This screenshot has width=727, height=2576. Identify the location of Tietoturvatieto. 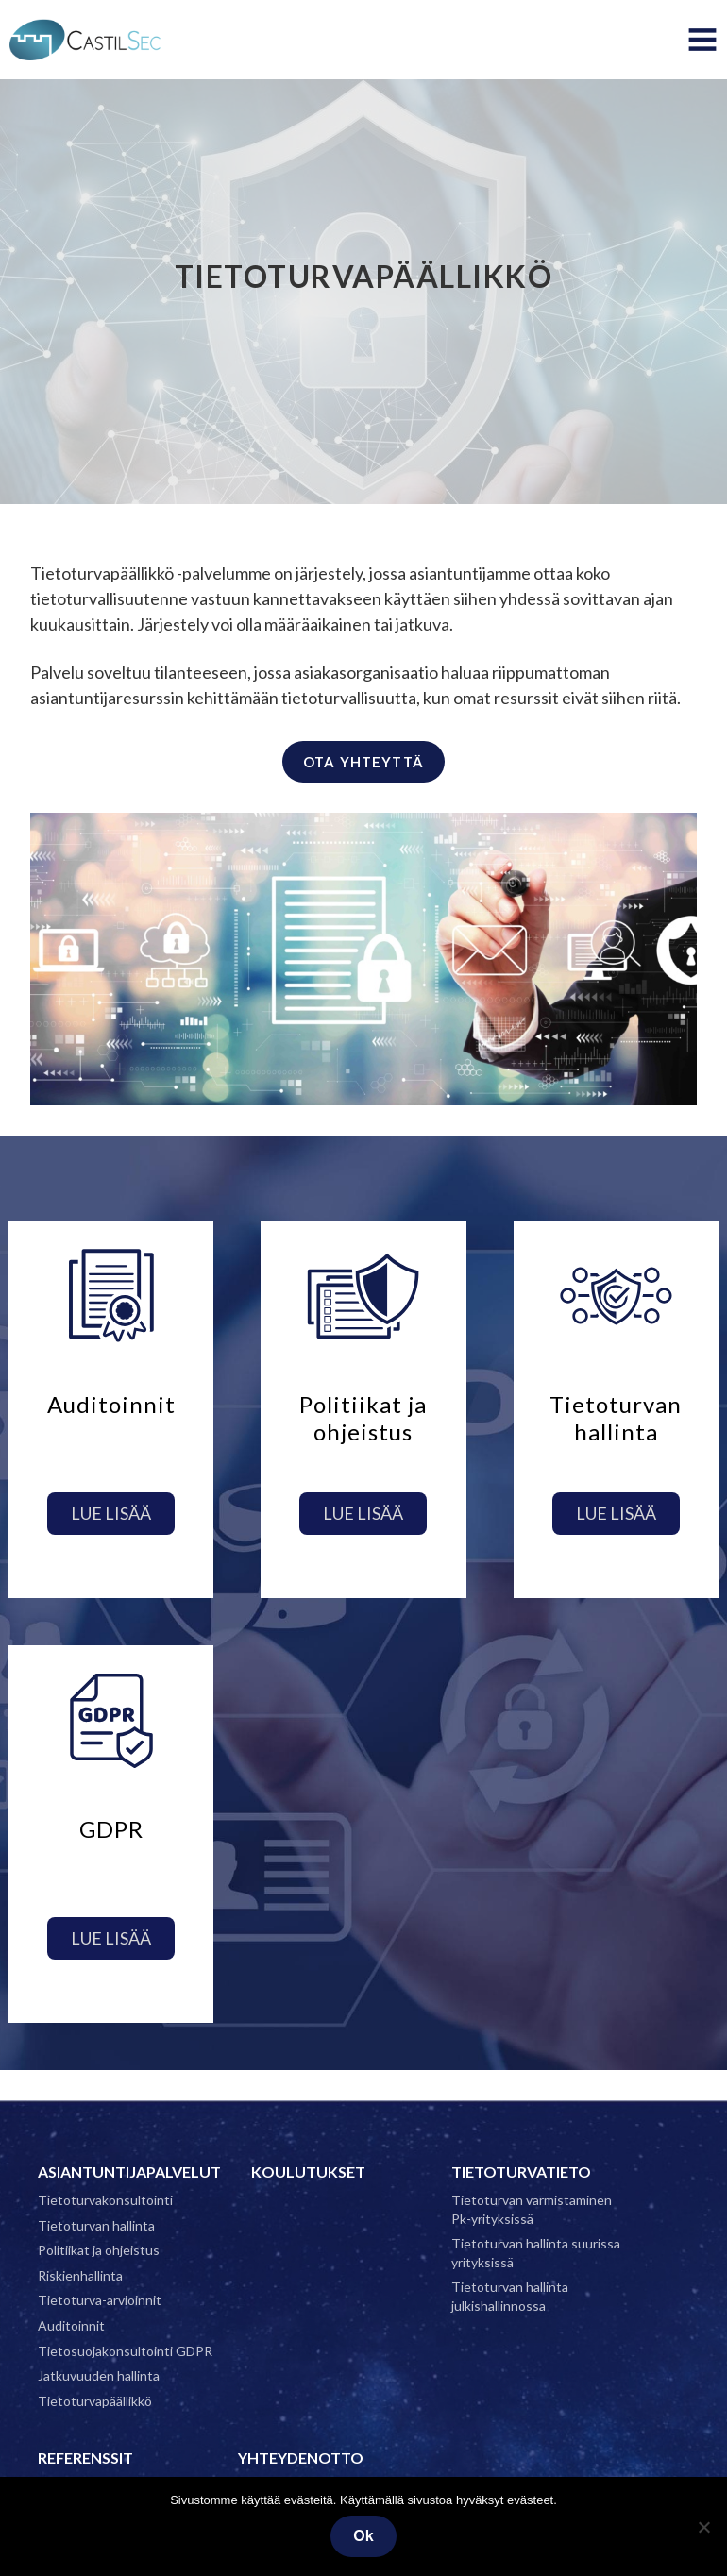
(521, 2171).